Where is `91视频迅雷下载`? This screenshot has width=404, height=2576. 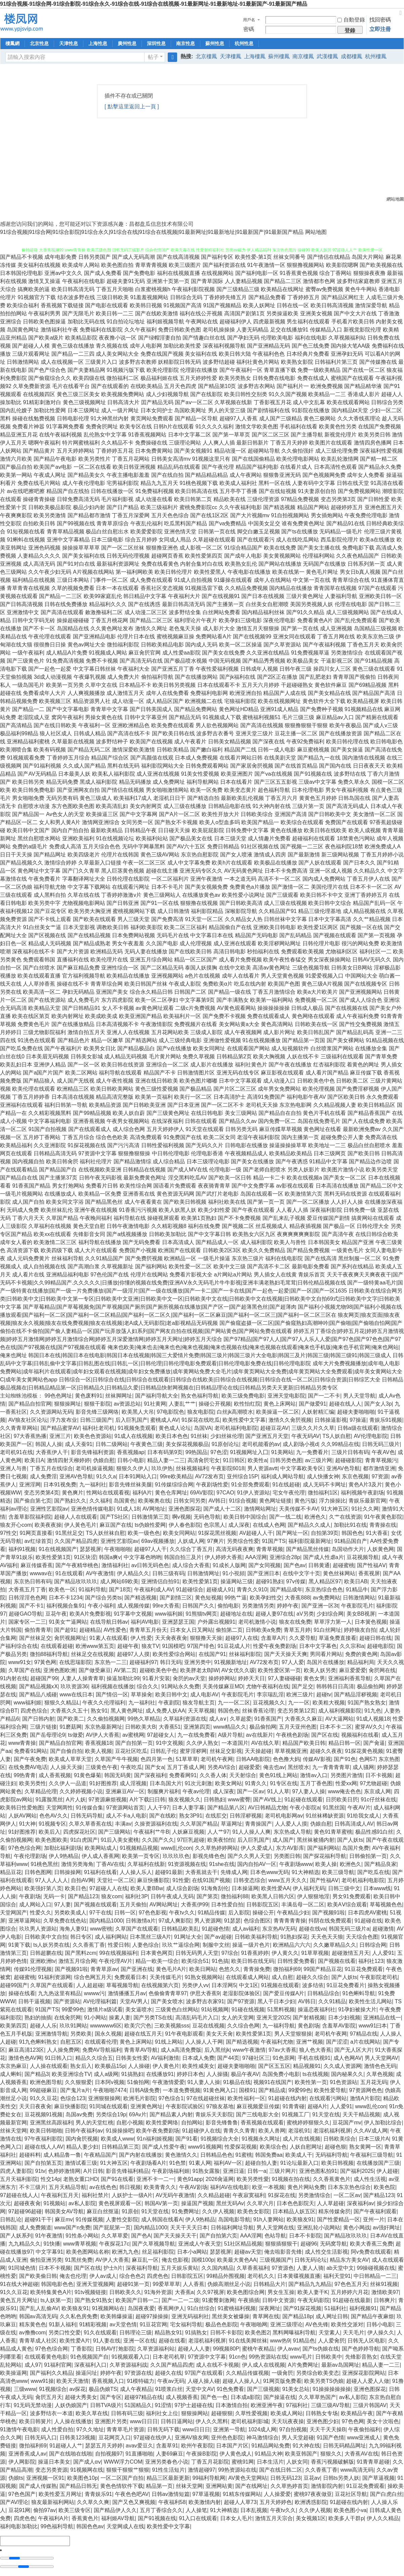 91视频迅雷下载 is located at coordinates (204, 588).